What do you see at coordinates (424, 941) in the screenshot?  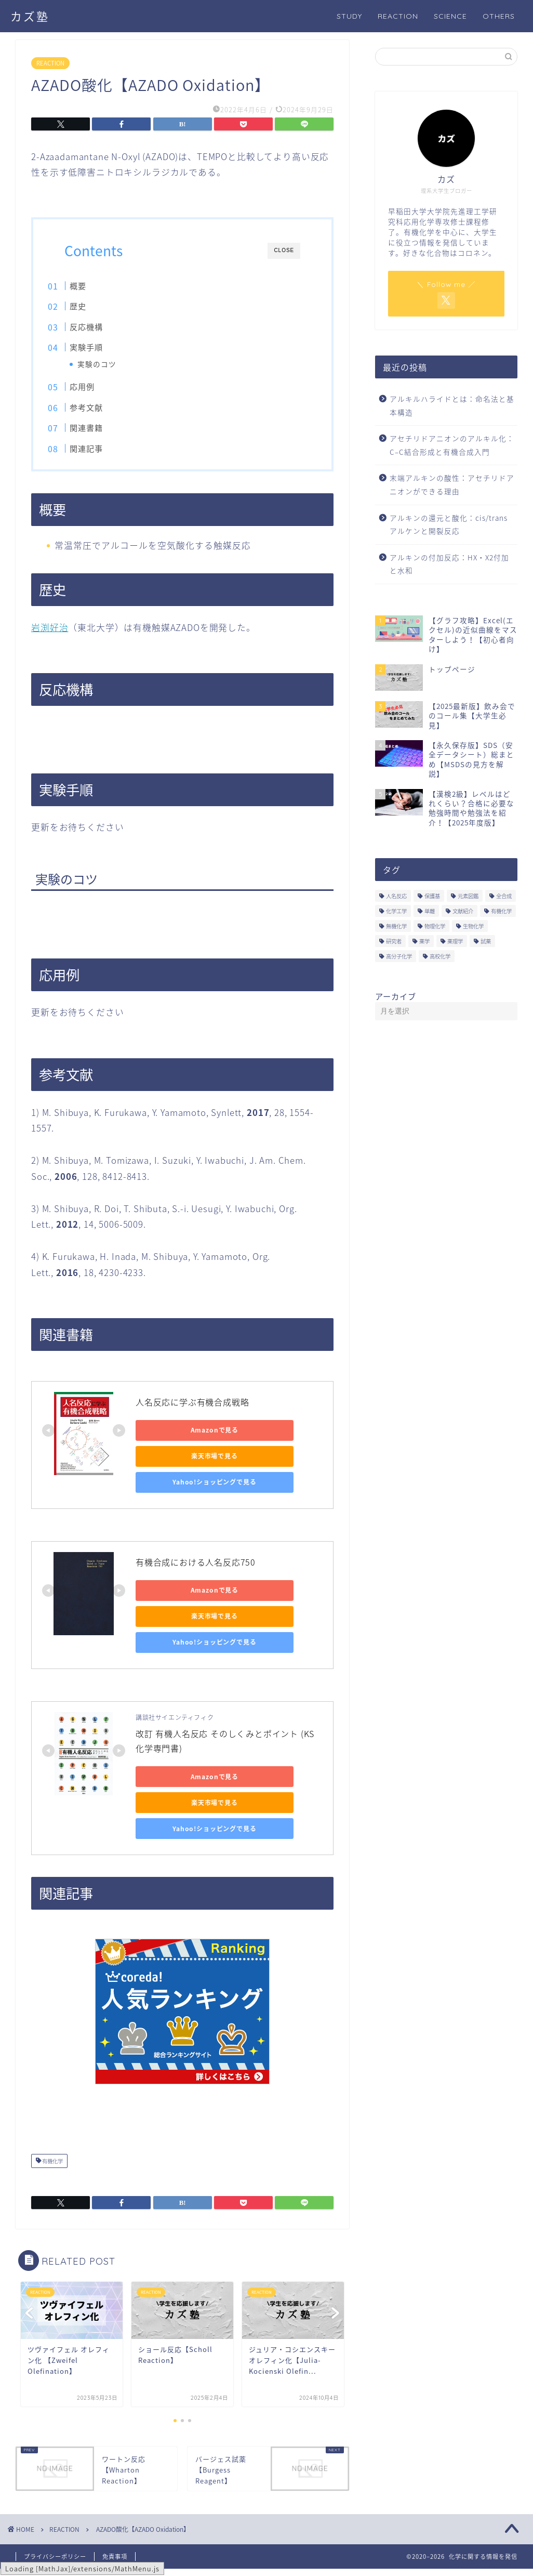 I see `薬学 [薬学 (2個の項目)]` at bounding box center [424, 941].